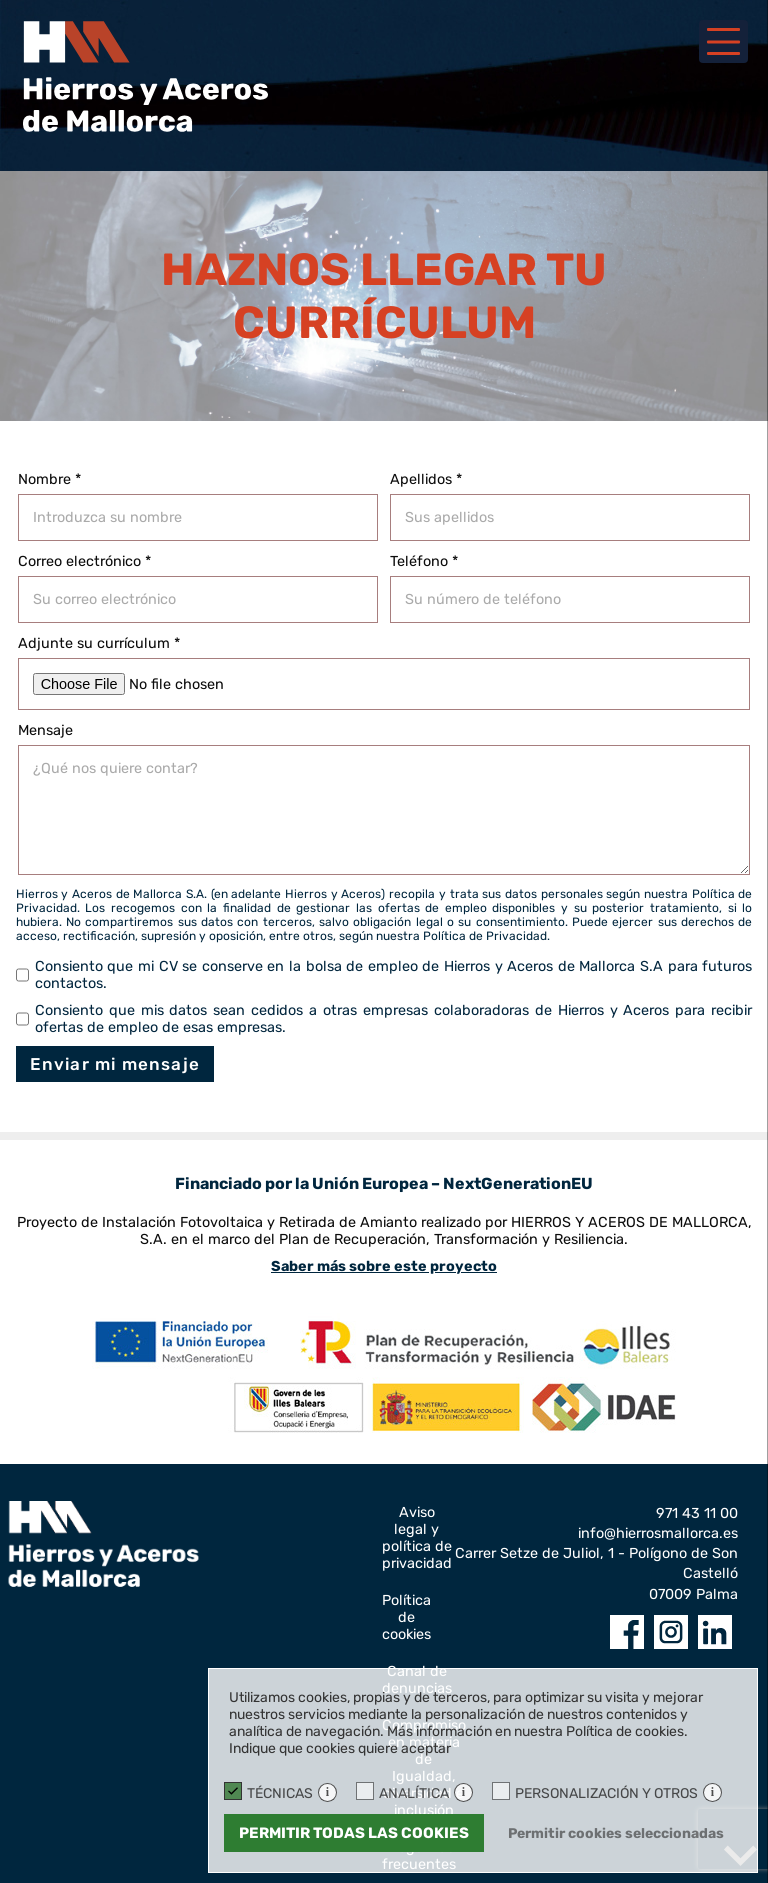 This screenshot has width=768, height=1883. What do you see at coordinates (354, 1833) in the screenshot?
I see `Permitir todas las cookies` at bounding box center [354, 1833].